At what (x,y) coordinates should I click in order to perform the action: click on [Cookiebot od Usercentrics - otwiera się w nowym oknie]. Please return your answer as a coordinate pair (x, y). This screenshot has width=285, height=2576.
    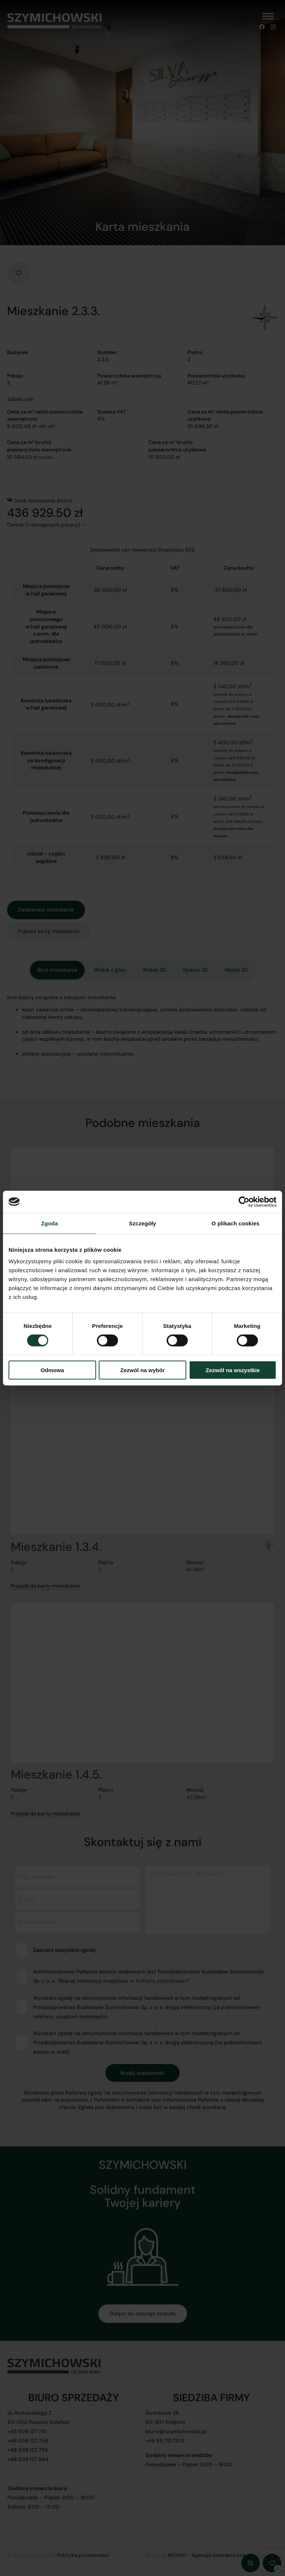
    Looking at the image, I should click on (244, 1201).